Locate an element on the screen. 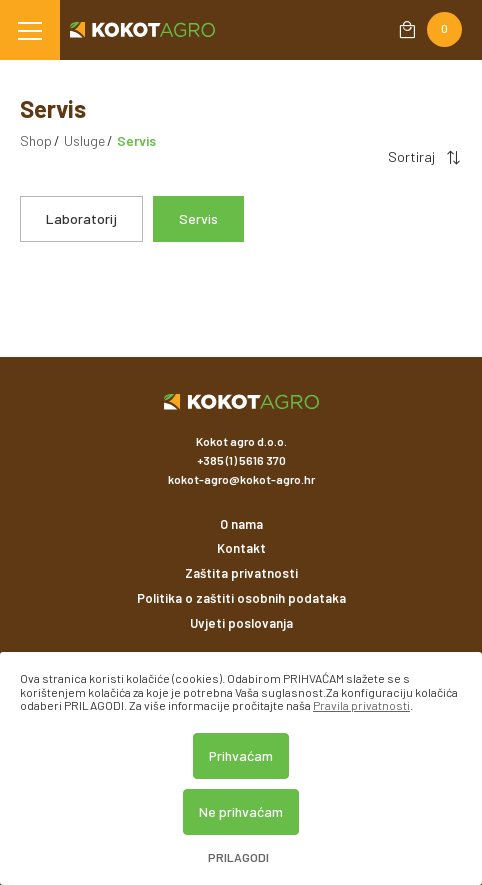 Image resolution: width=482 pixels, height=885 pixels. Politika o zaštiti osobnih podataka is located at coordinates (241, 598).